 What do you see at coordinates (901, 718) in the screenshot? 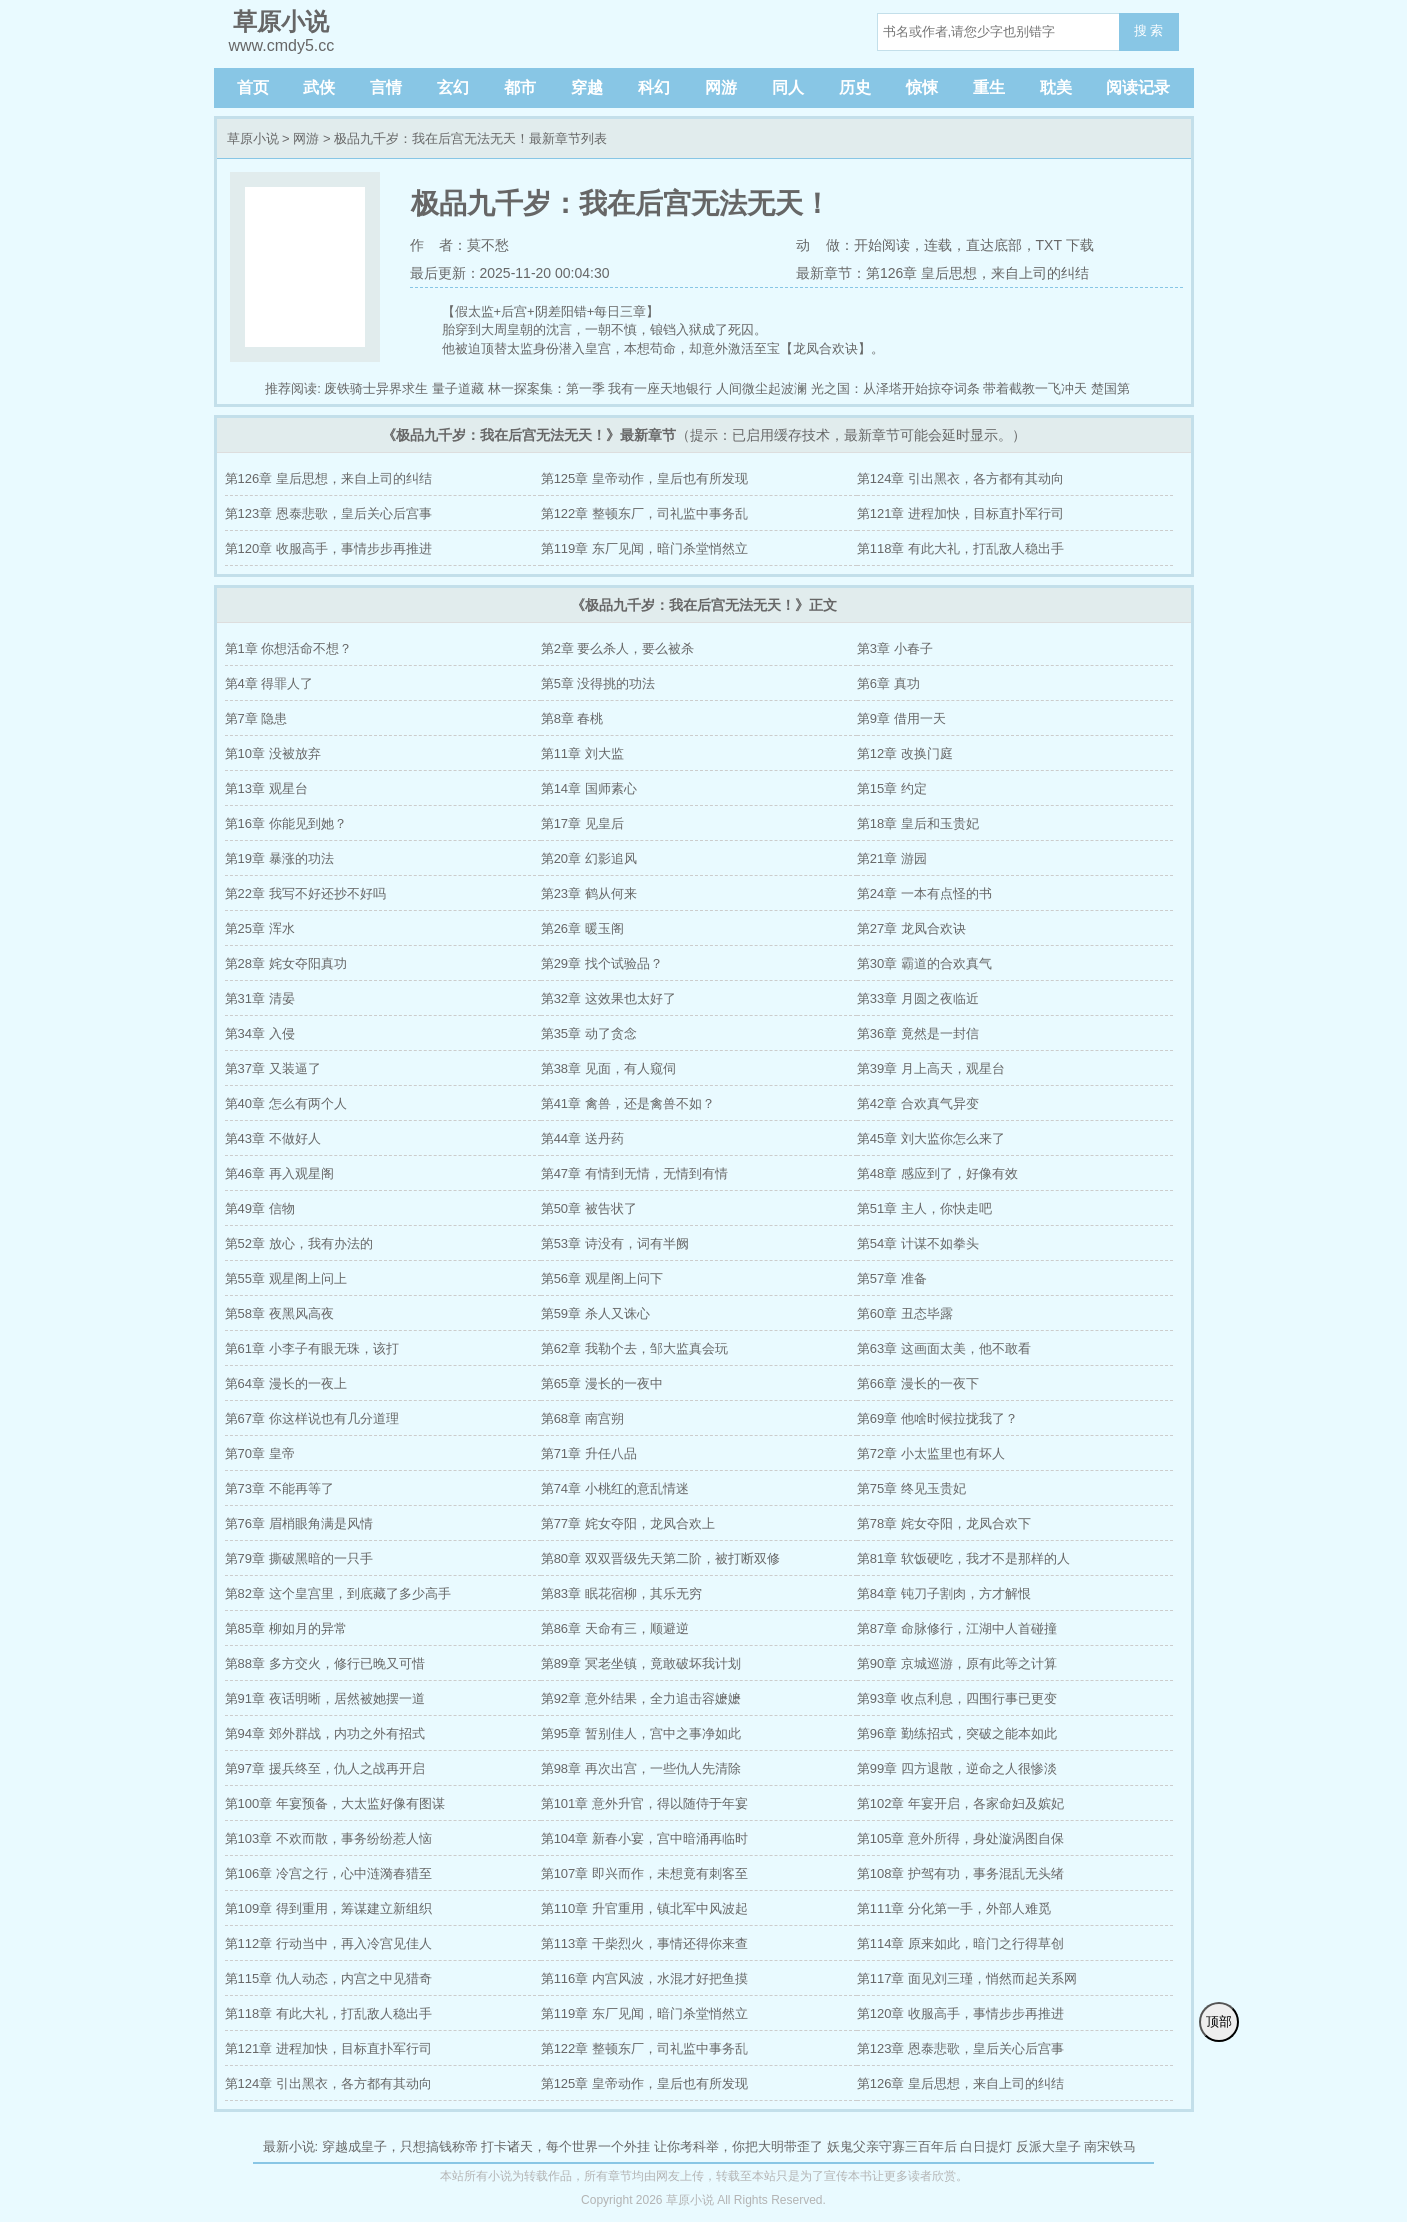
I see `第9章 借用一天` at bounding box center [901, 718].